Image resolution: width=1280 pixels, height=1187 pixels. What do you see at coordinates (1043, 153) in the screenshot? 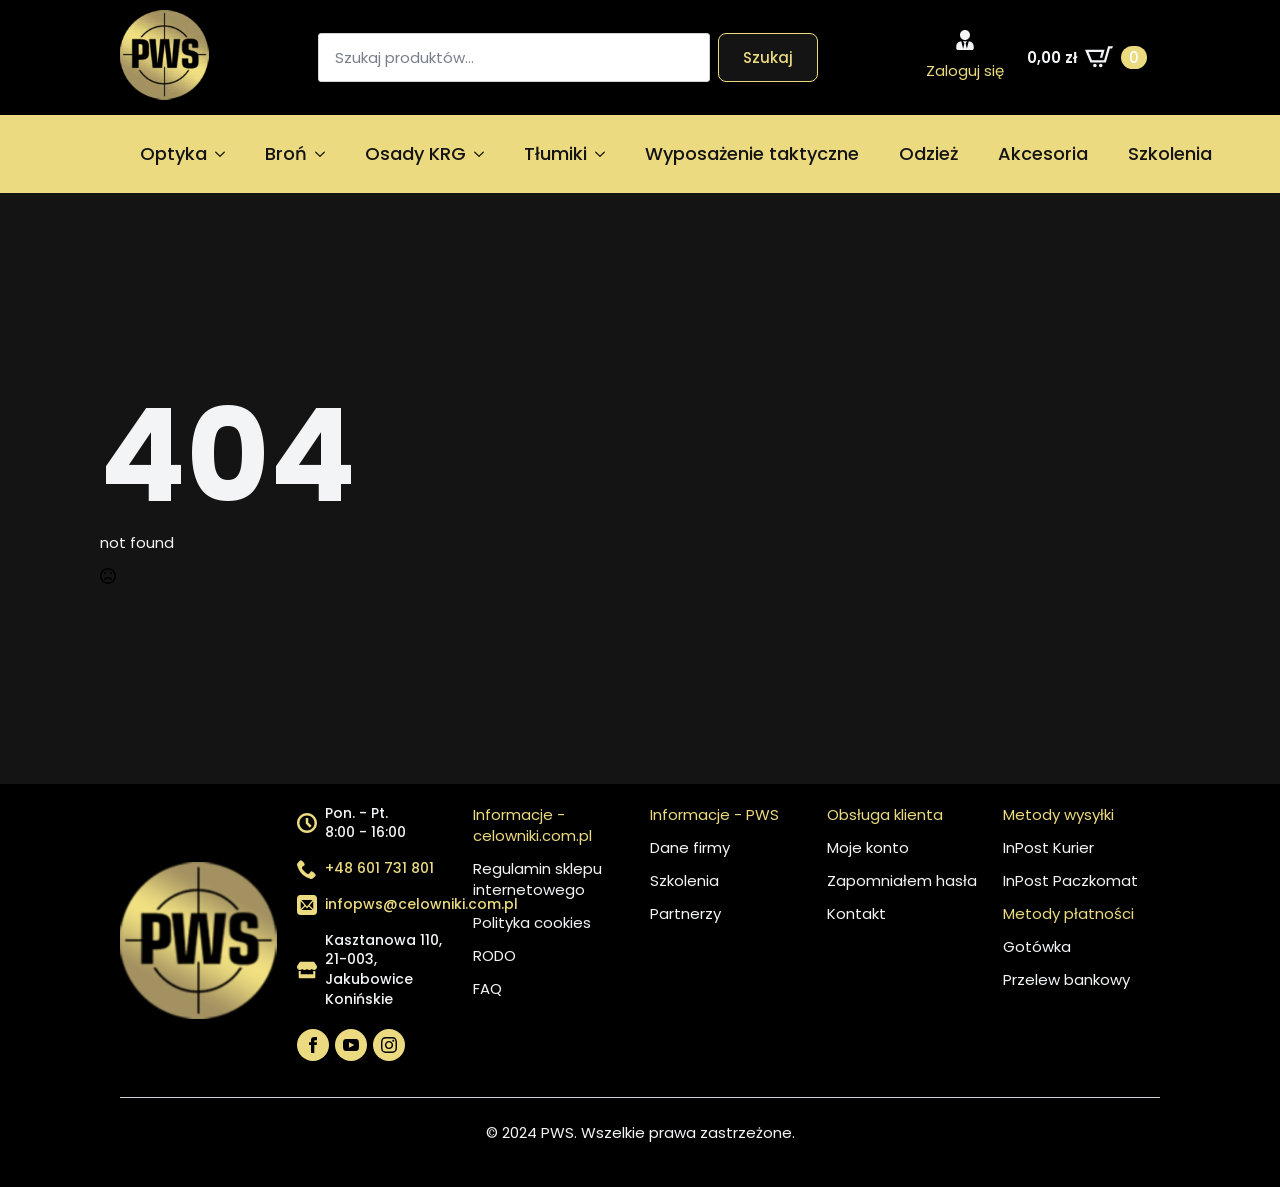
I see `Akcesoria` at bounding box center [1043, 153].